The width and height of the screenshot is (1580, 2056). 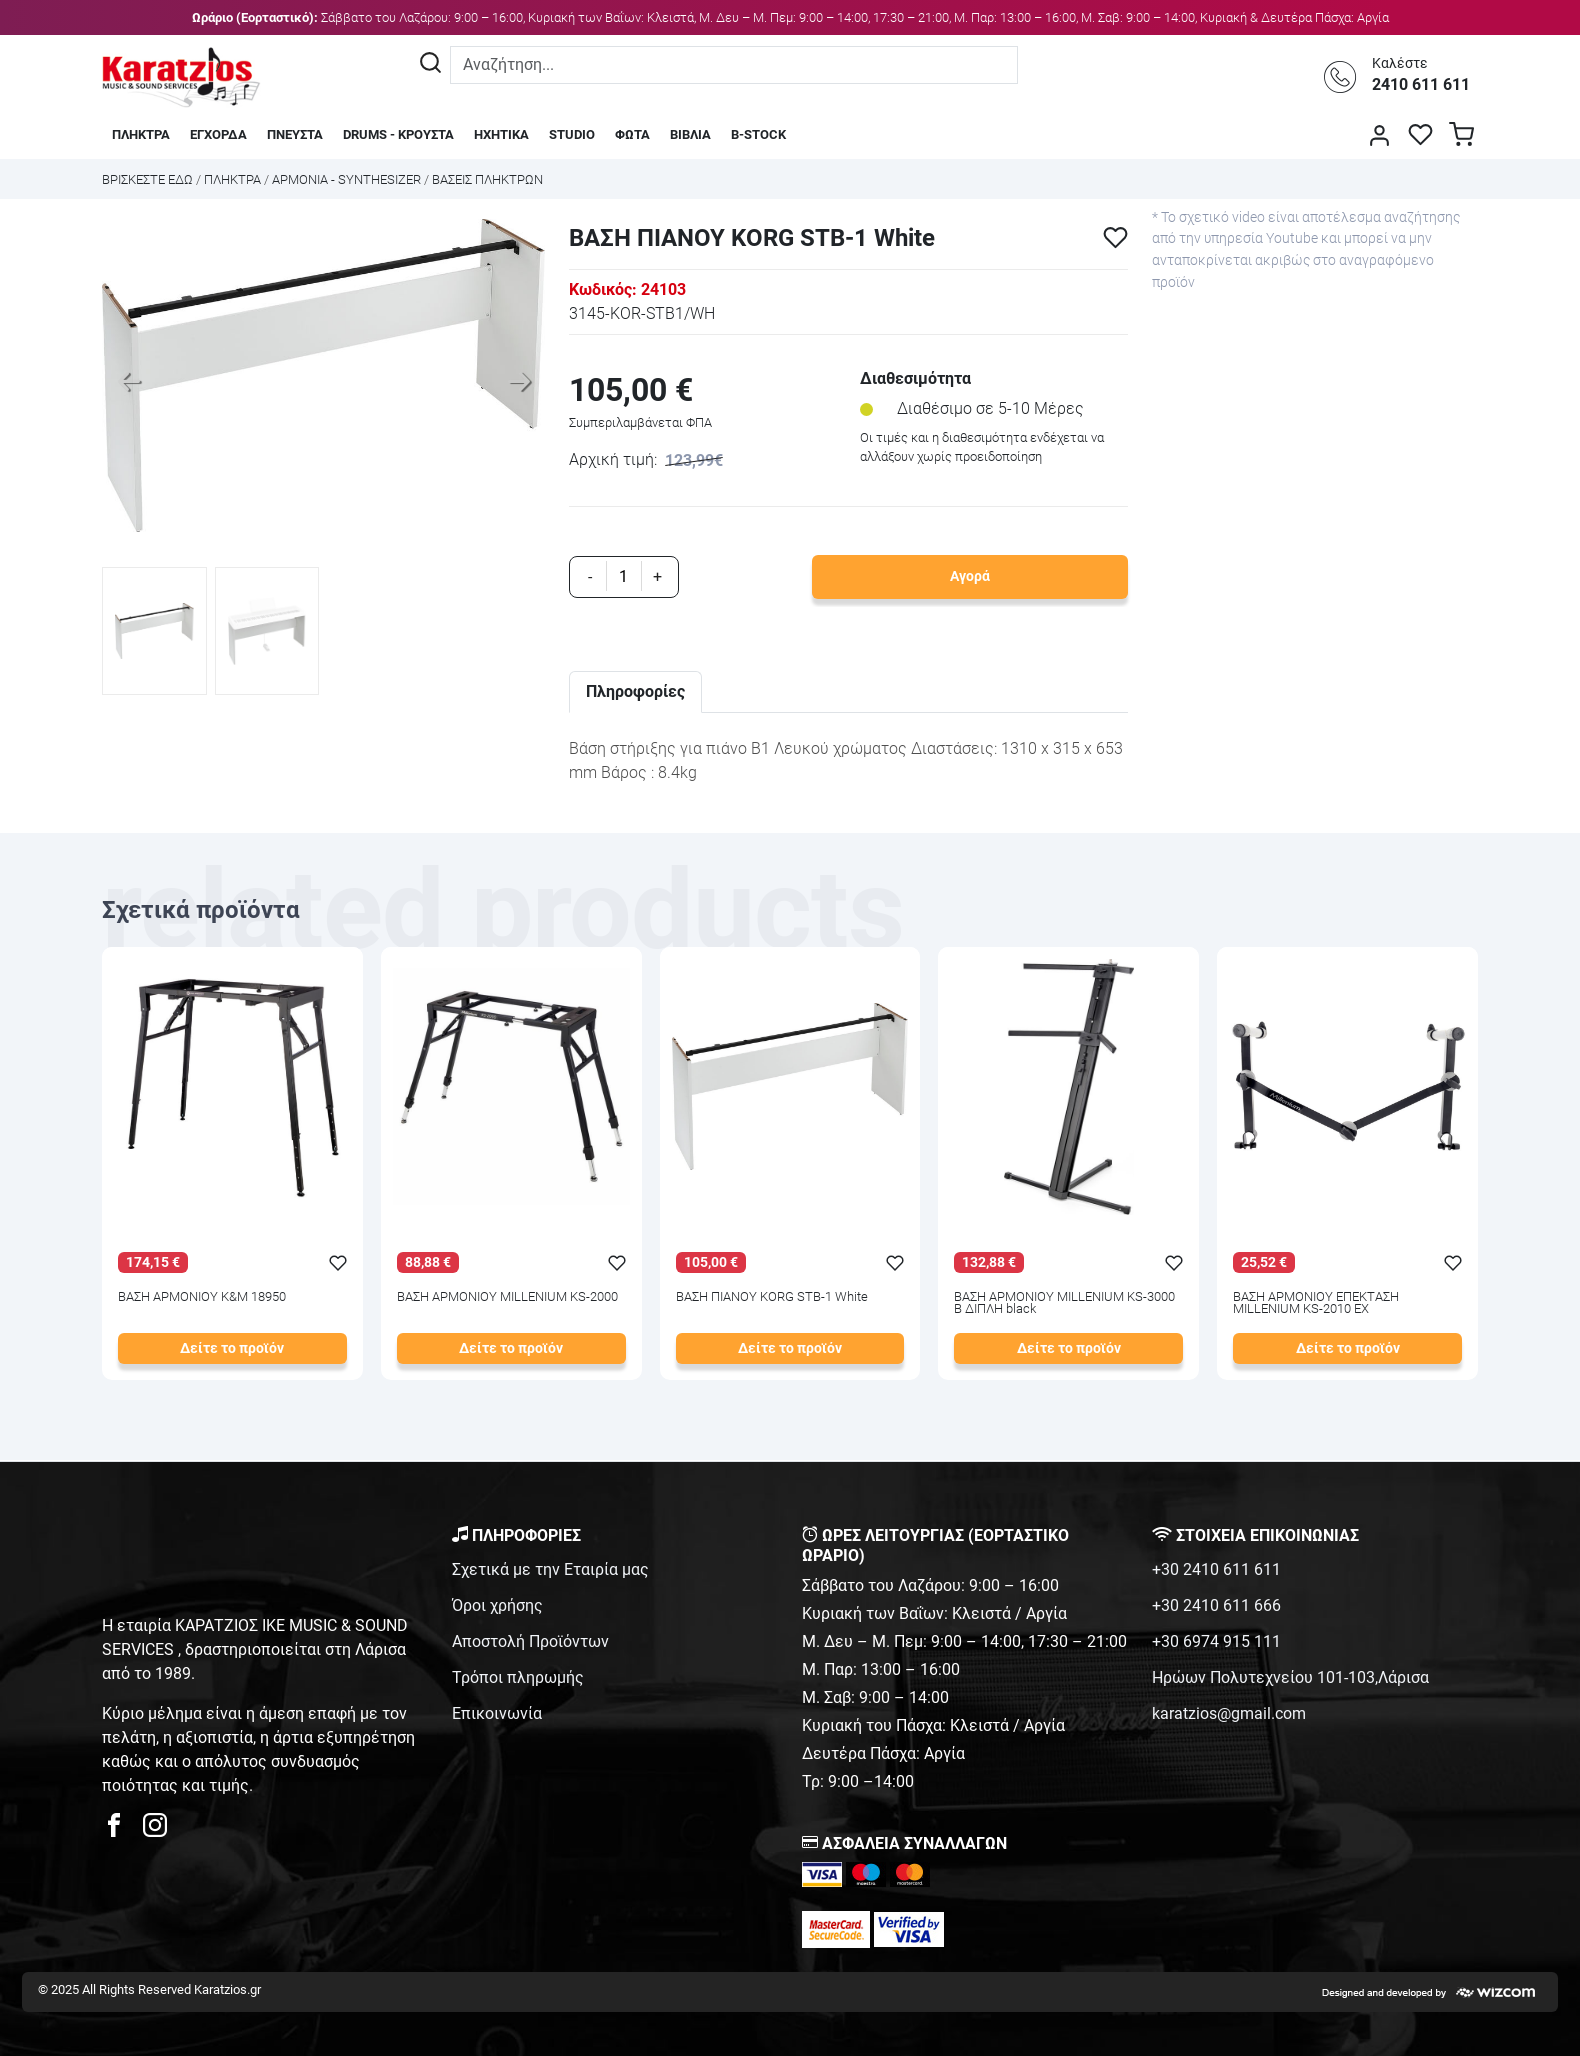 What do you see at coordinates (141, 134) in the screenshot?
I see `ΠΛΗΚΤΡΑ` at bounding box center [141, 134].